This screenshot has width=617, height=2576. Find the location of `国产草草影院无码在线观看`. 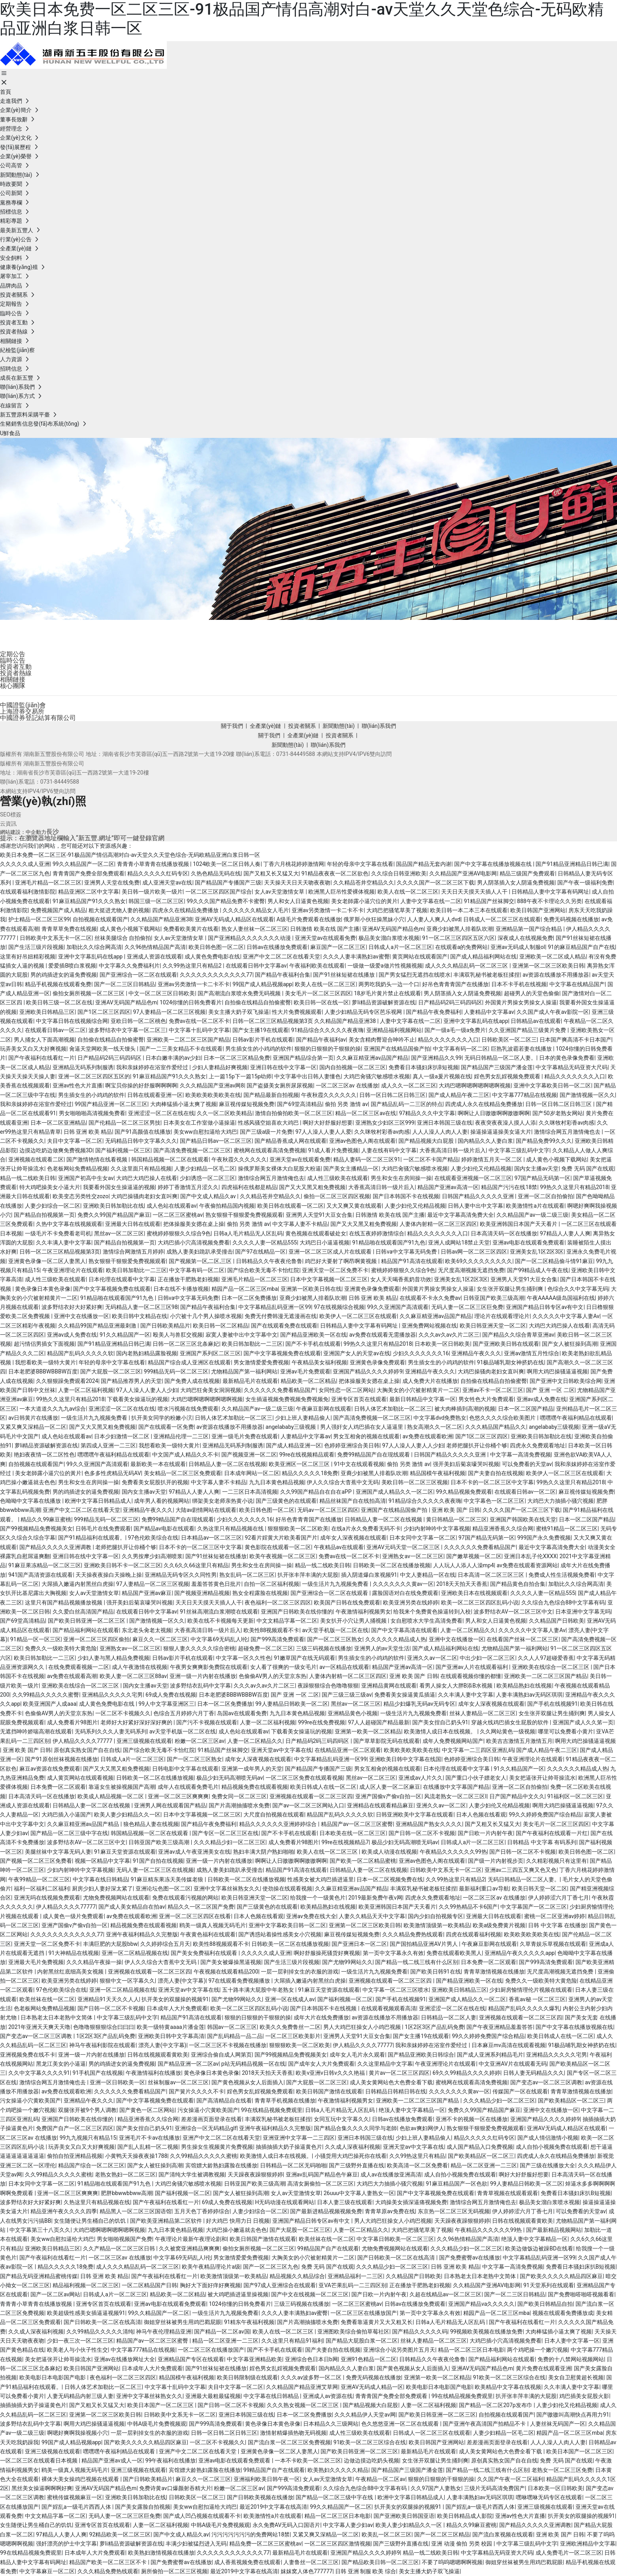

国产草草影院无码在线观看 is located at coordinates (386, 1741).